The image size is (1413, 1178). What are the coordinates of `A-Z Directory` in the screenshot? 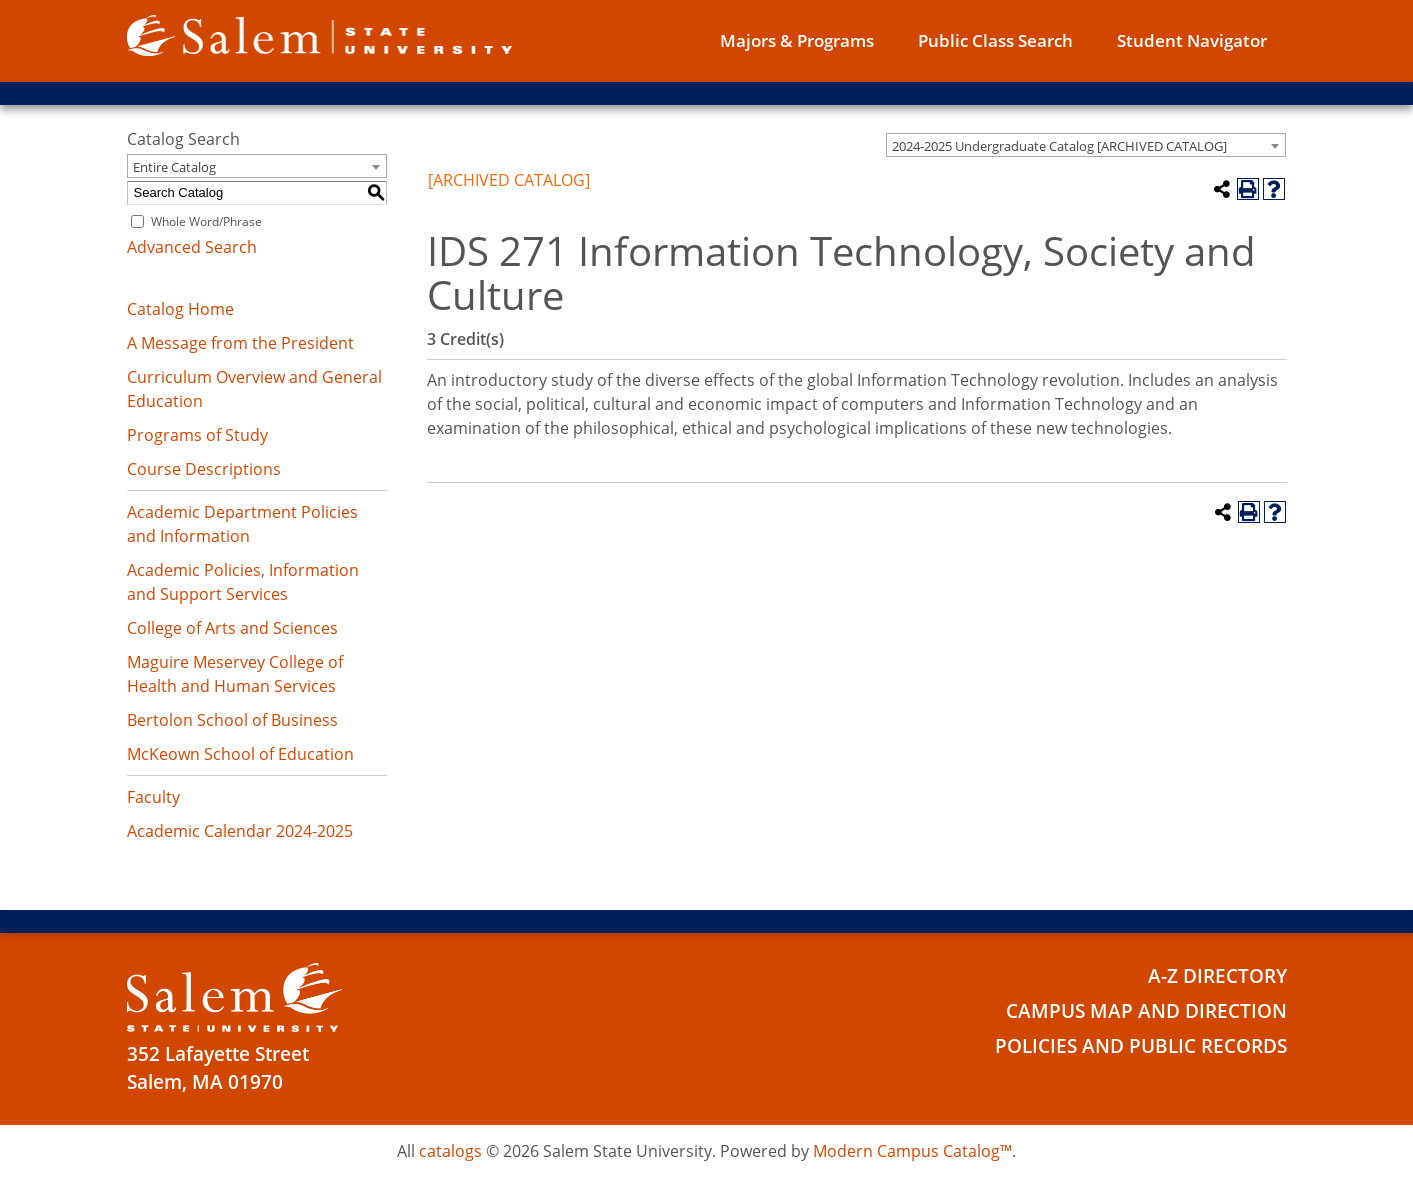 It's located at (1217, 976).